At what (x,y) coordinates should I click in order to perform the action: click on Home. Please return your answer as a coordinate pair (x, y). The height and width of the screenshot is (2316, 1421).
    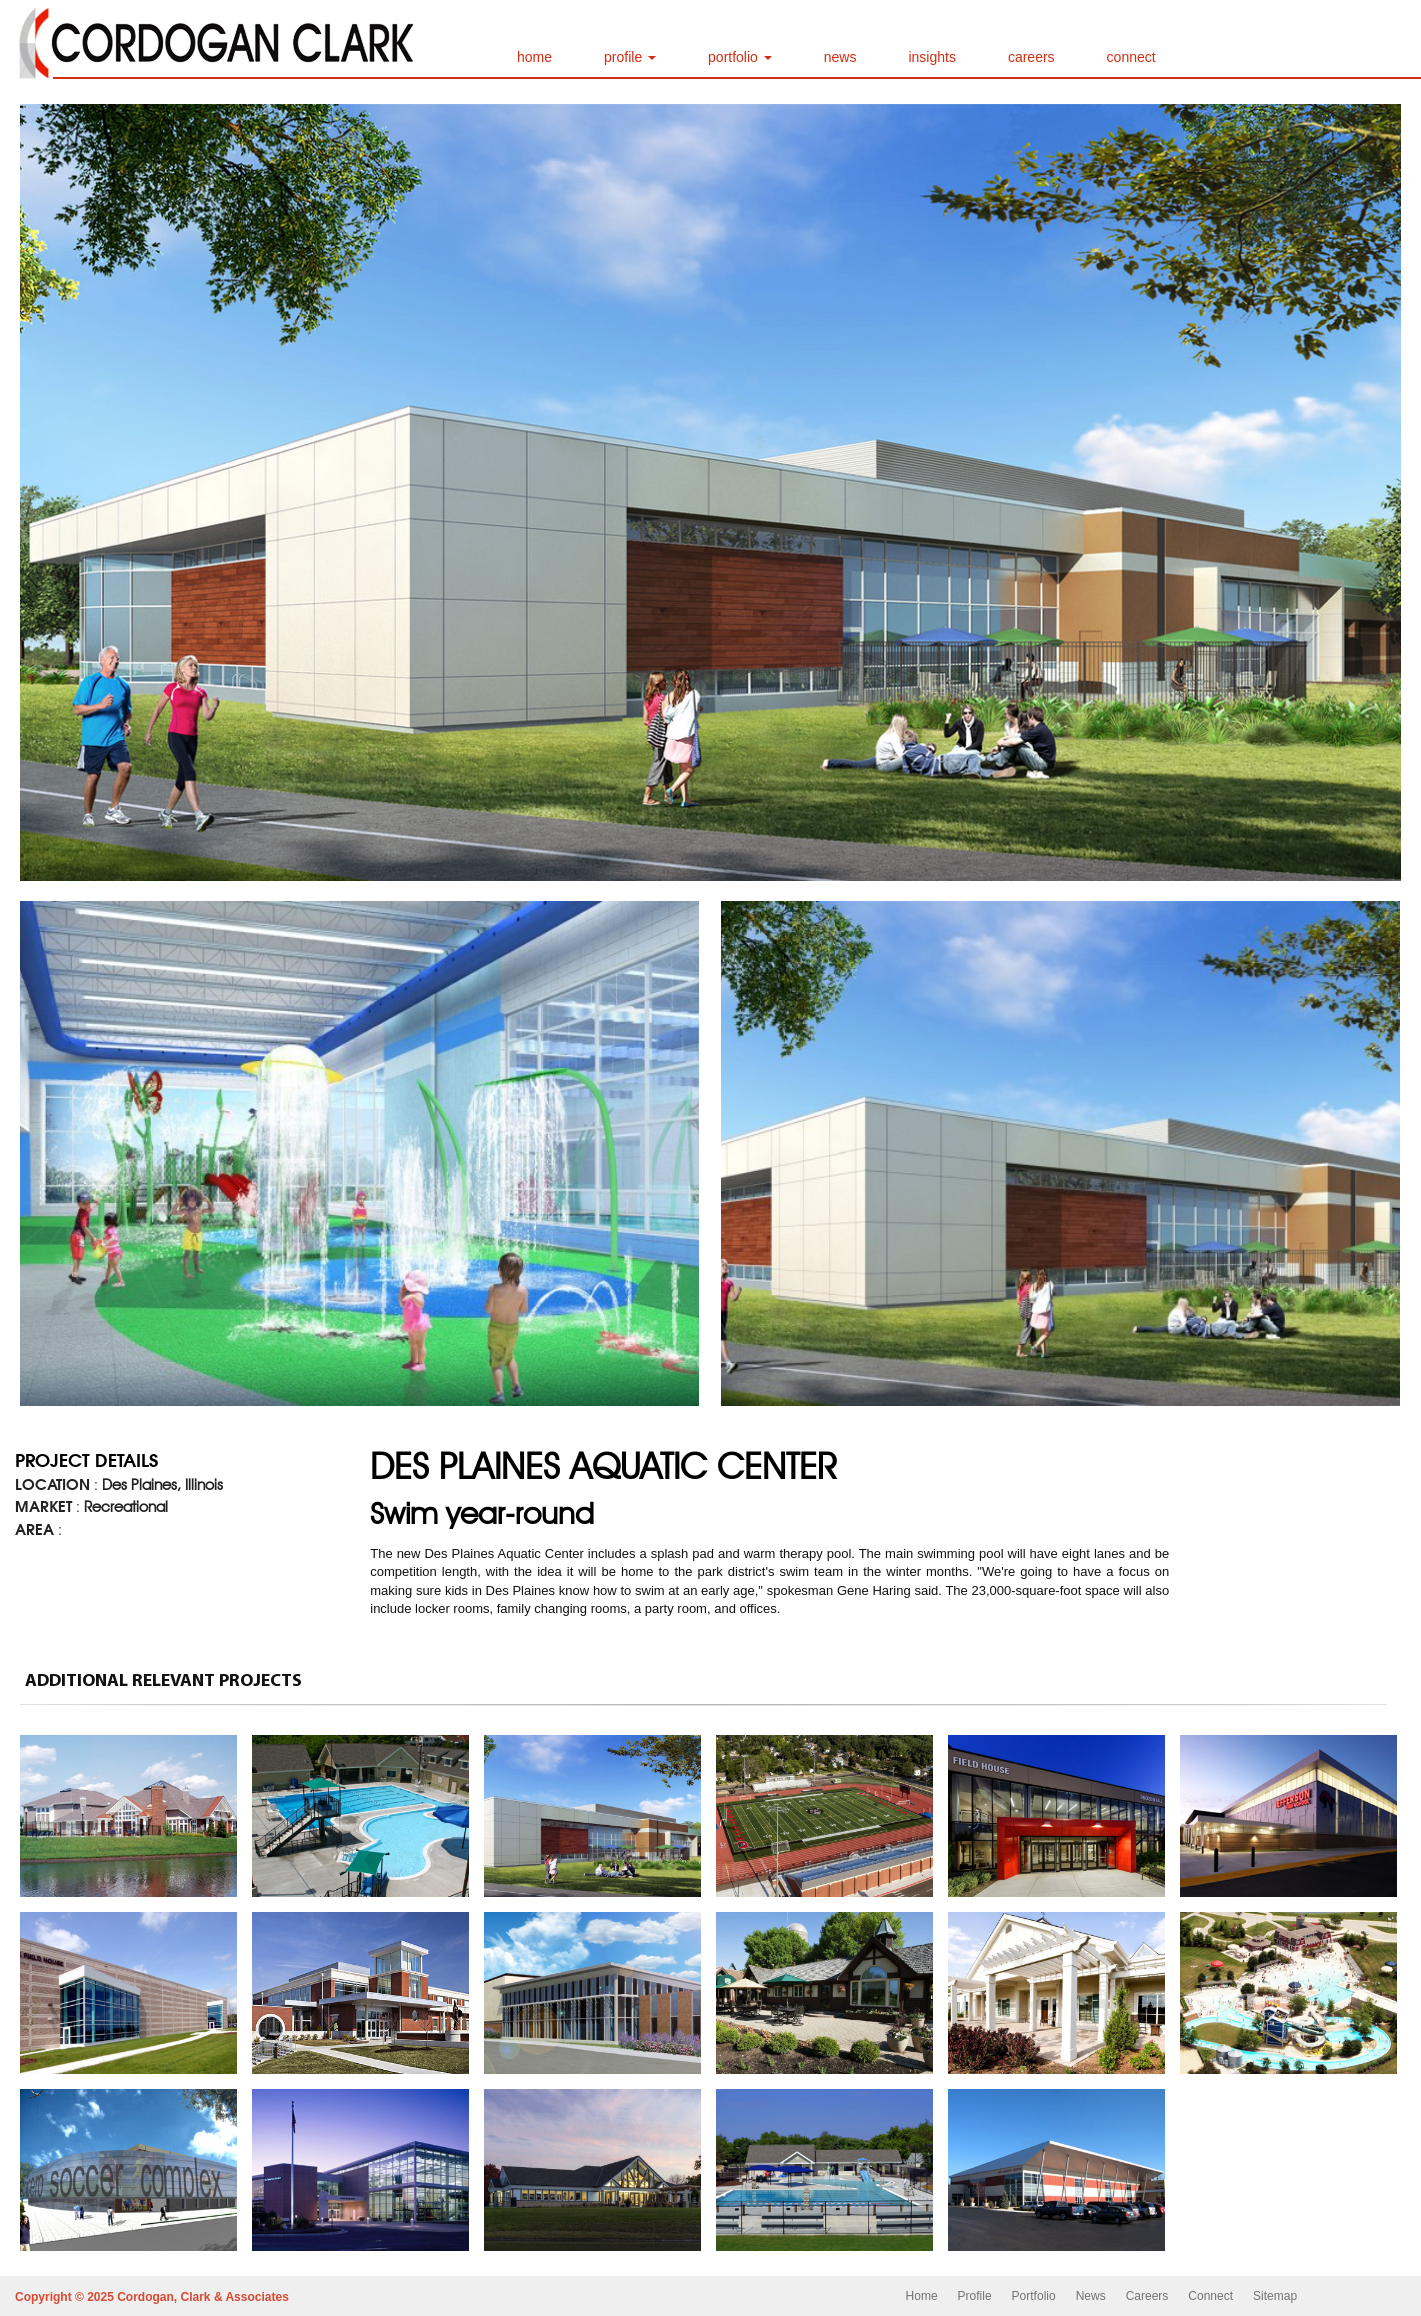
    Looking at the image, I should click on (922, 2296).